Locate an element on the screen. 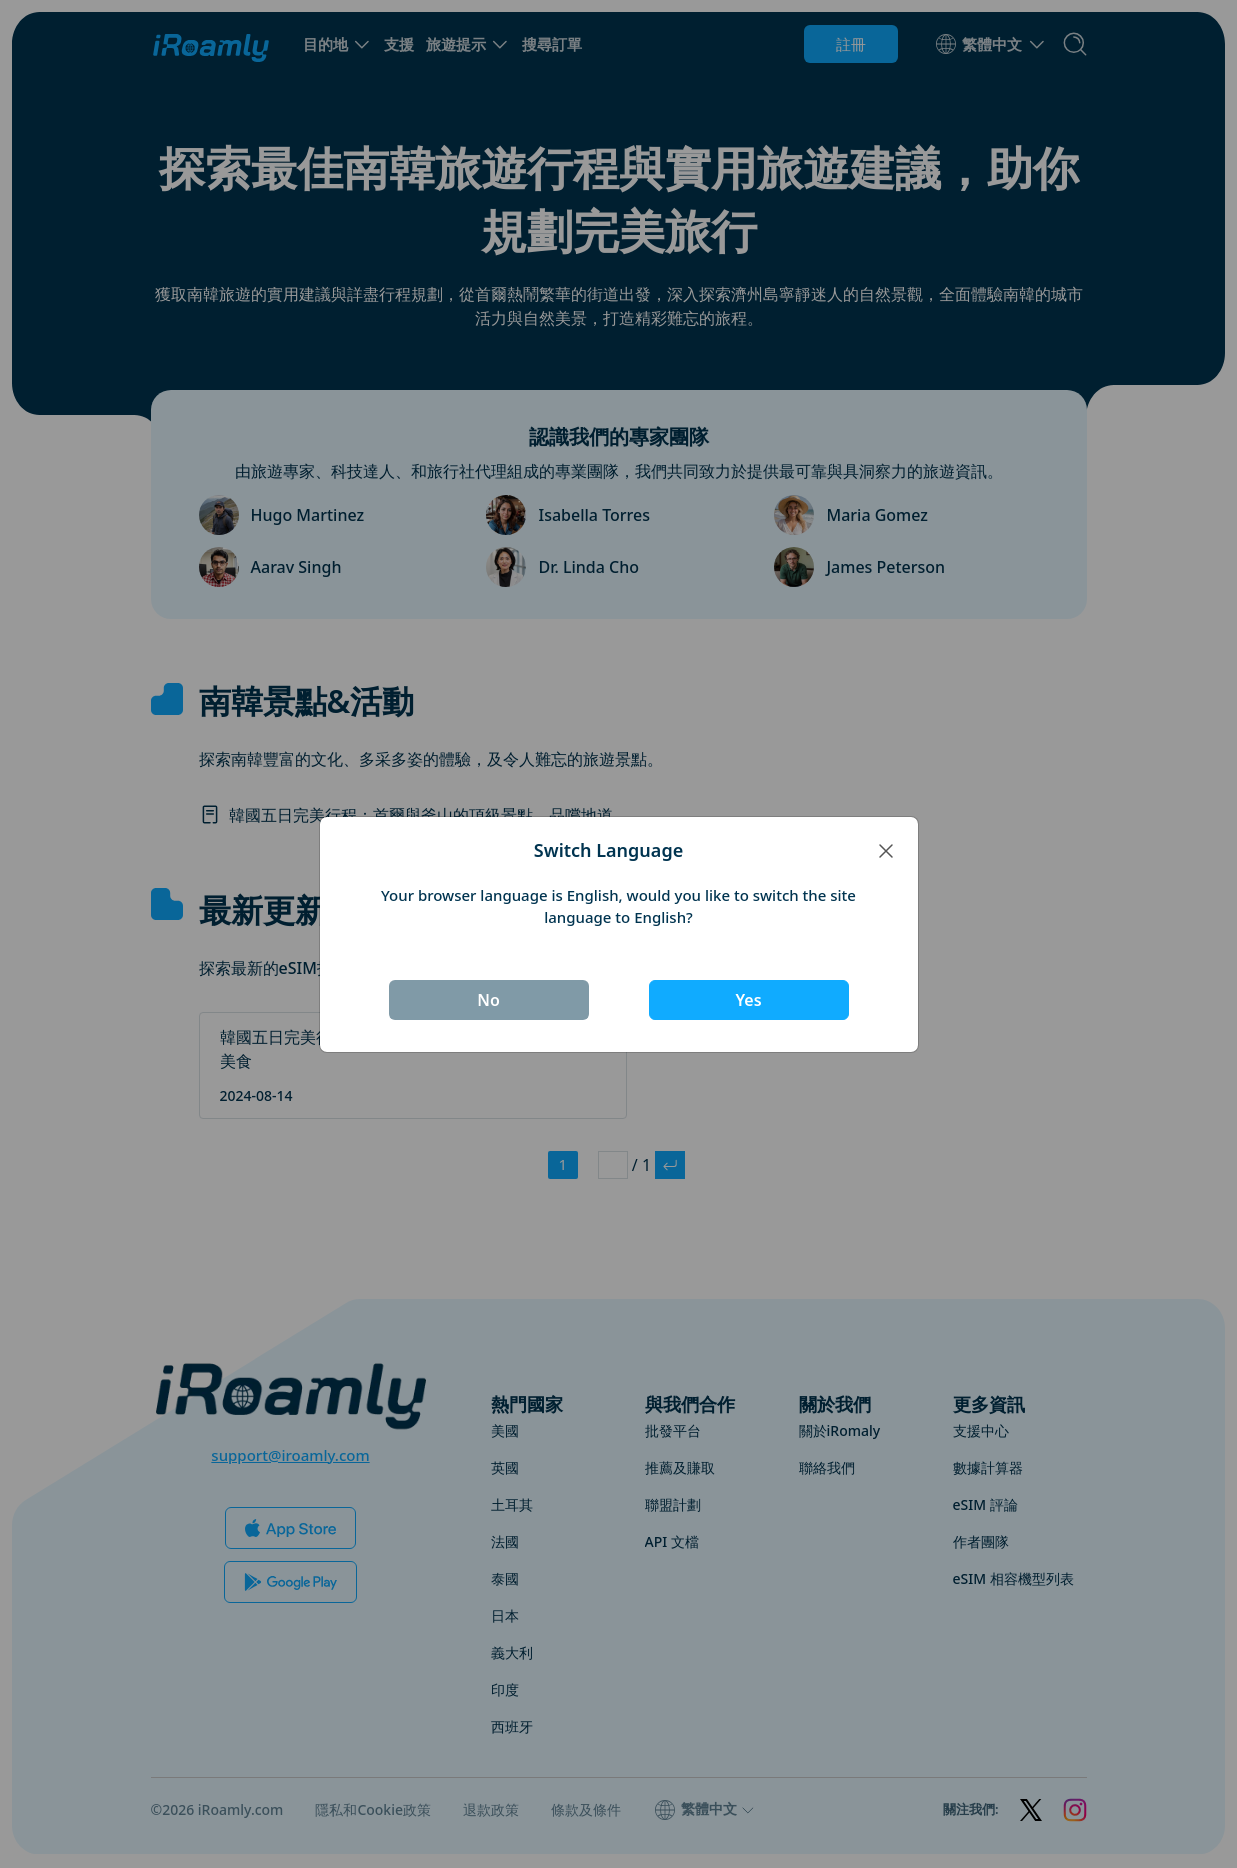 The width and height of the screenshot is (1237, 1868). Yes is located at coordinates (748, 1000).